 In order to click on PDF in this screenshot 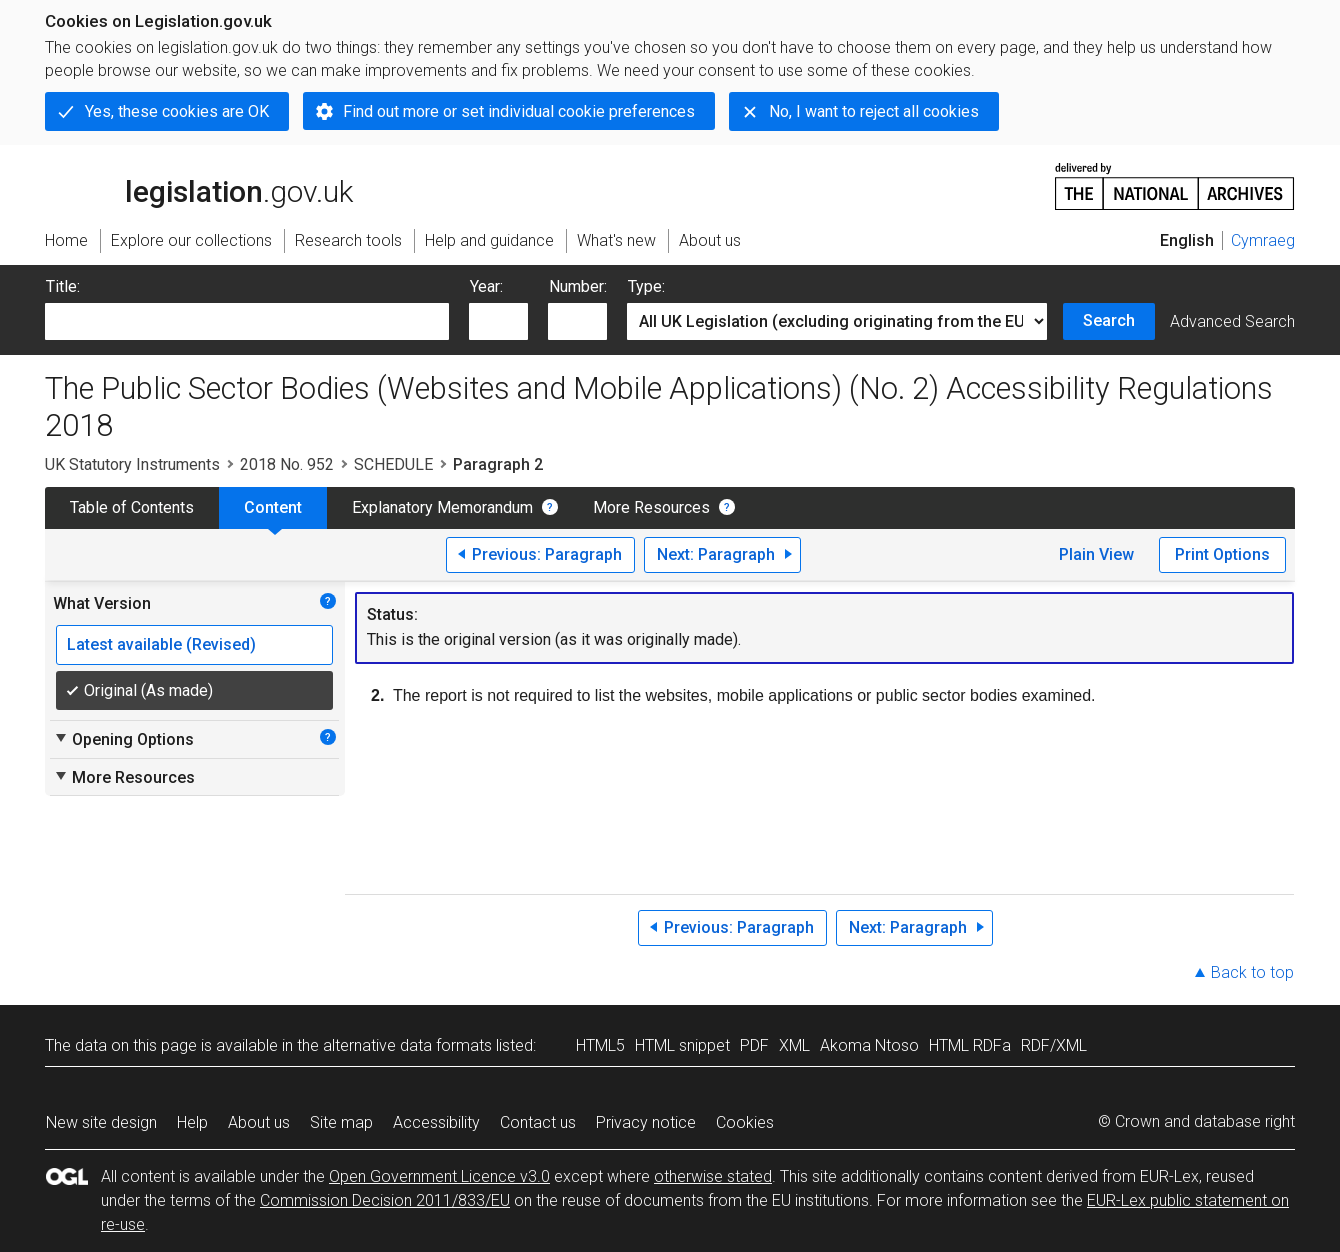, I will do `click(754, 1045)`.